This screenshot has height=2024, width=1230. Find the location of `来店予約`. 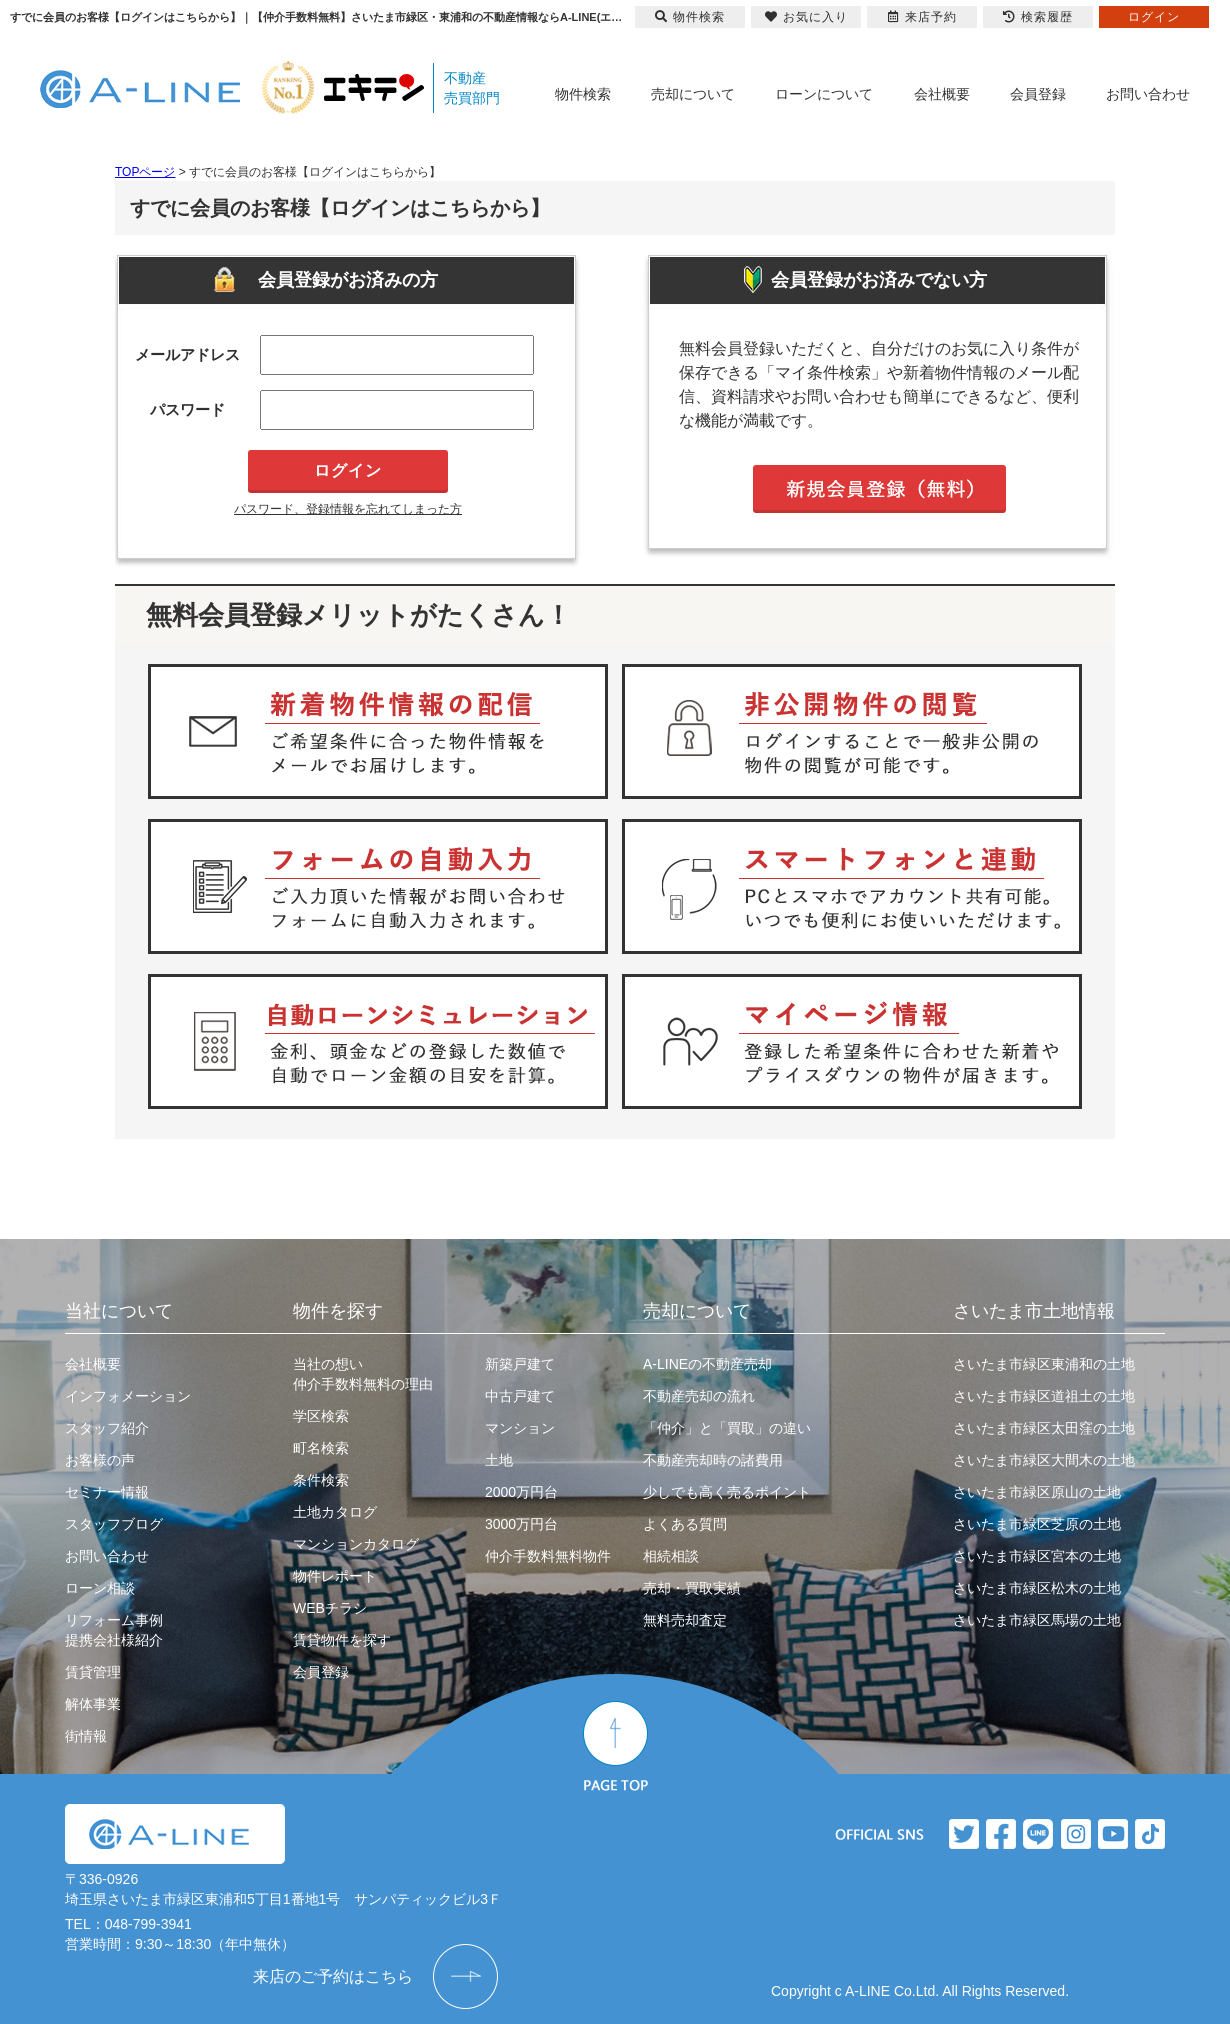

来店予約 is located at coordinates (922, 17).